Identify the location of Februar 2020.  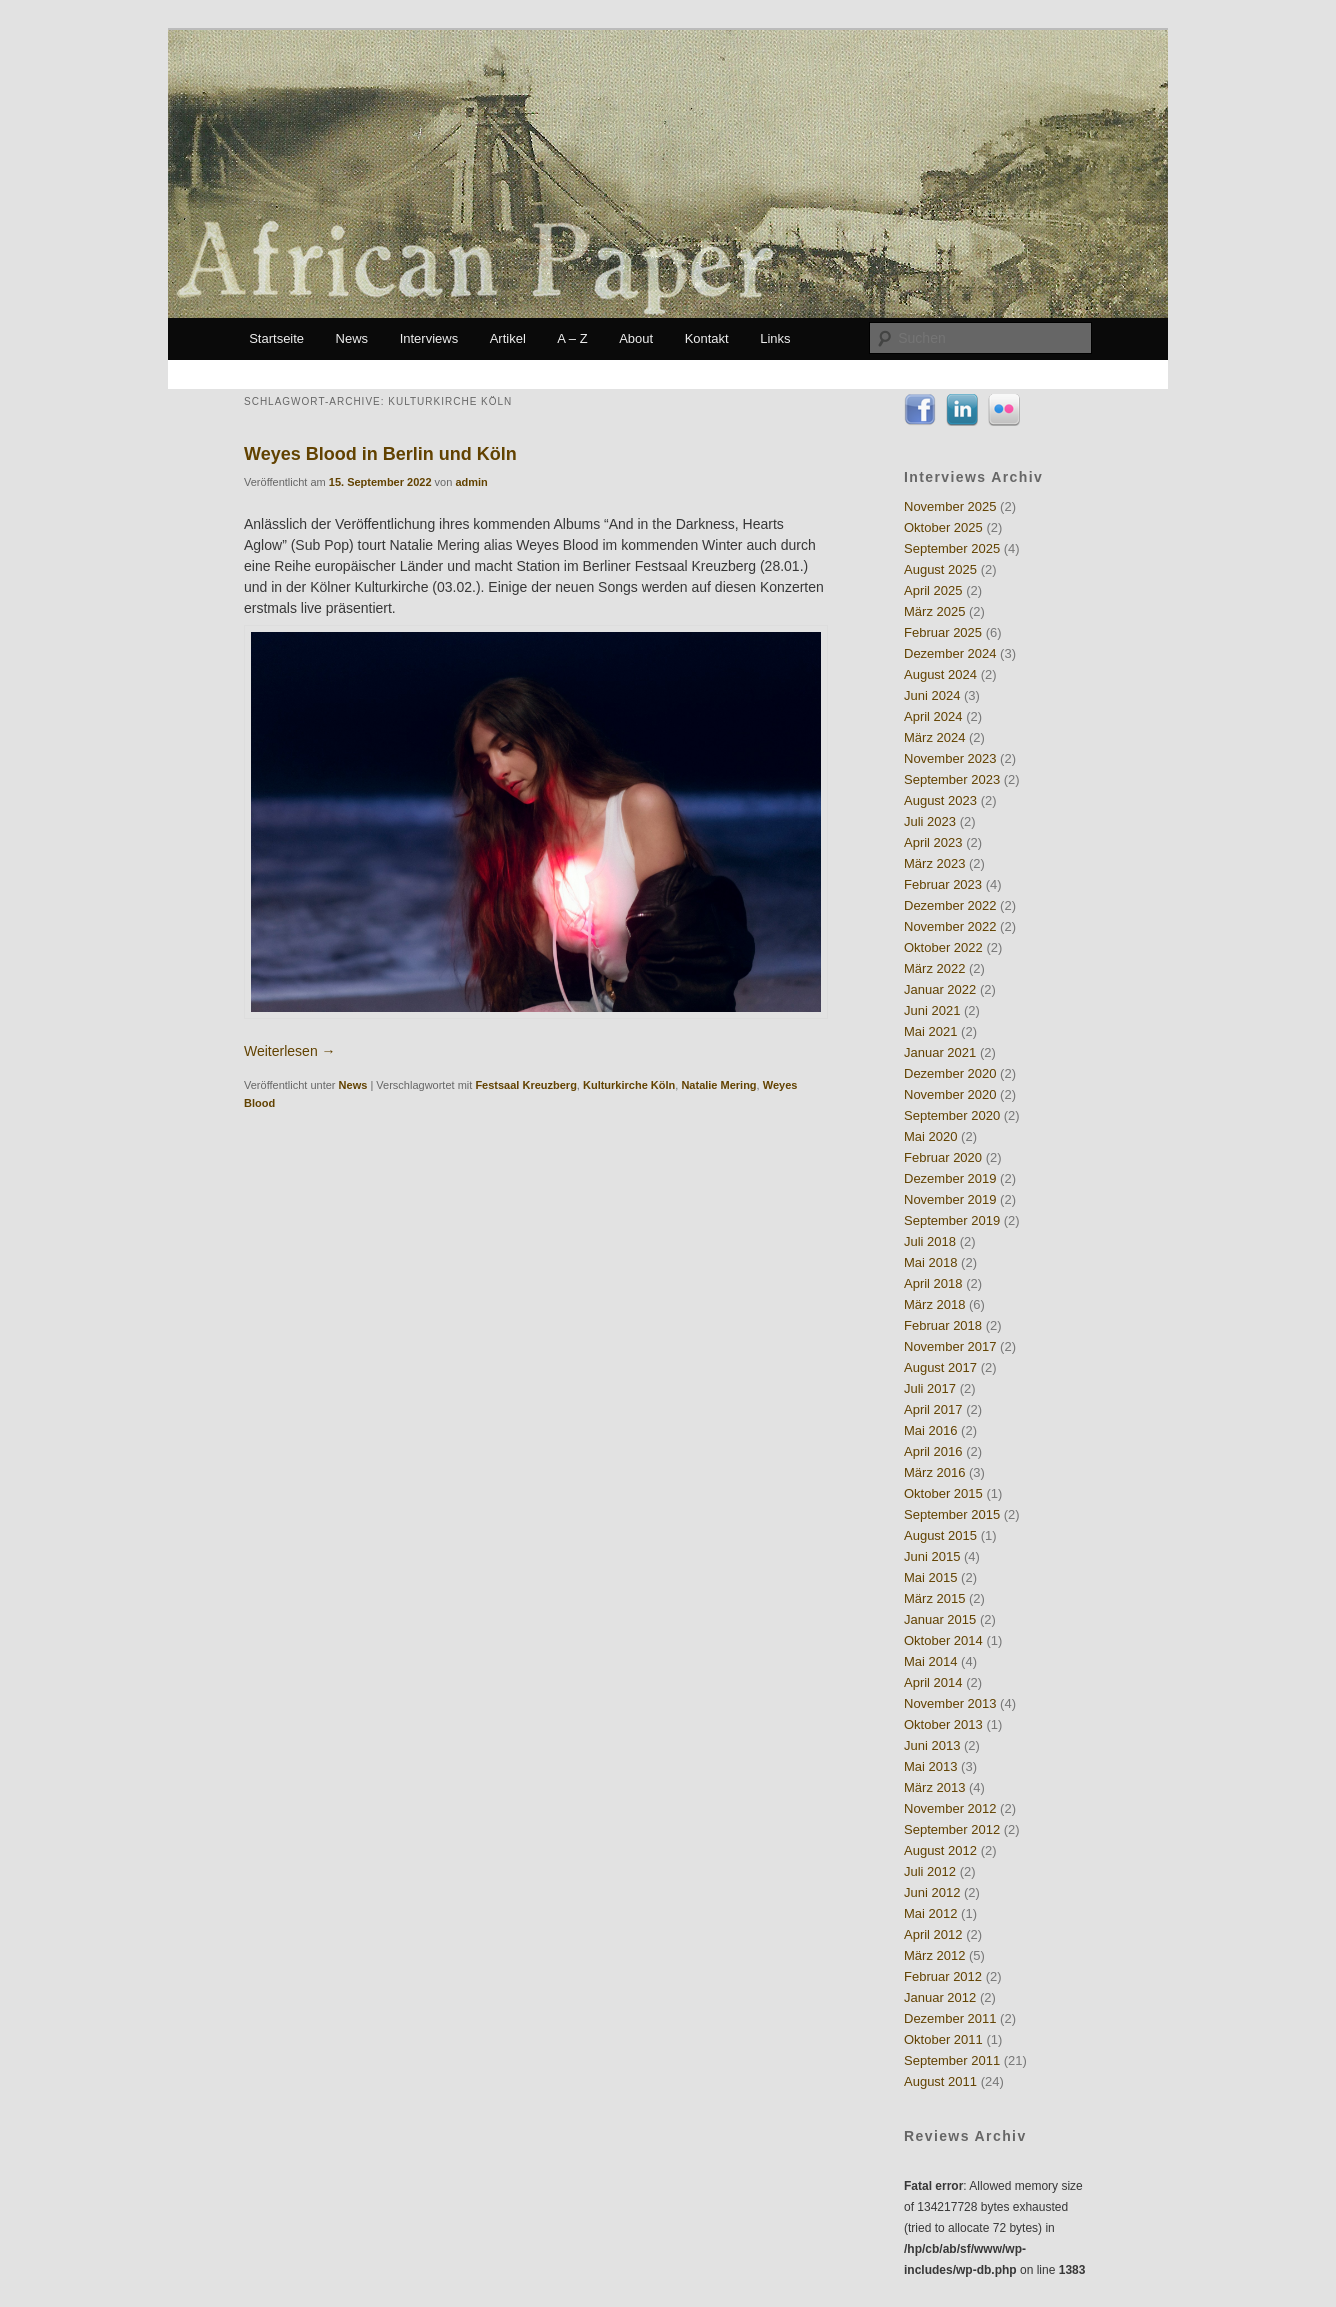
(943, 1157).